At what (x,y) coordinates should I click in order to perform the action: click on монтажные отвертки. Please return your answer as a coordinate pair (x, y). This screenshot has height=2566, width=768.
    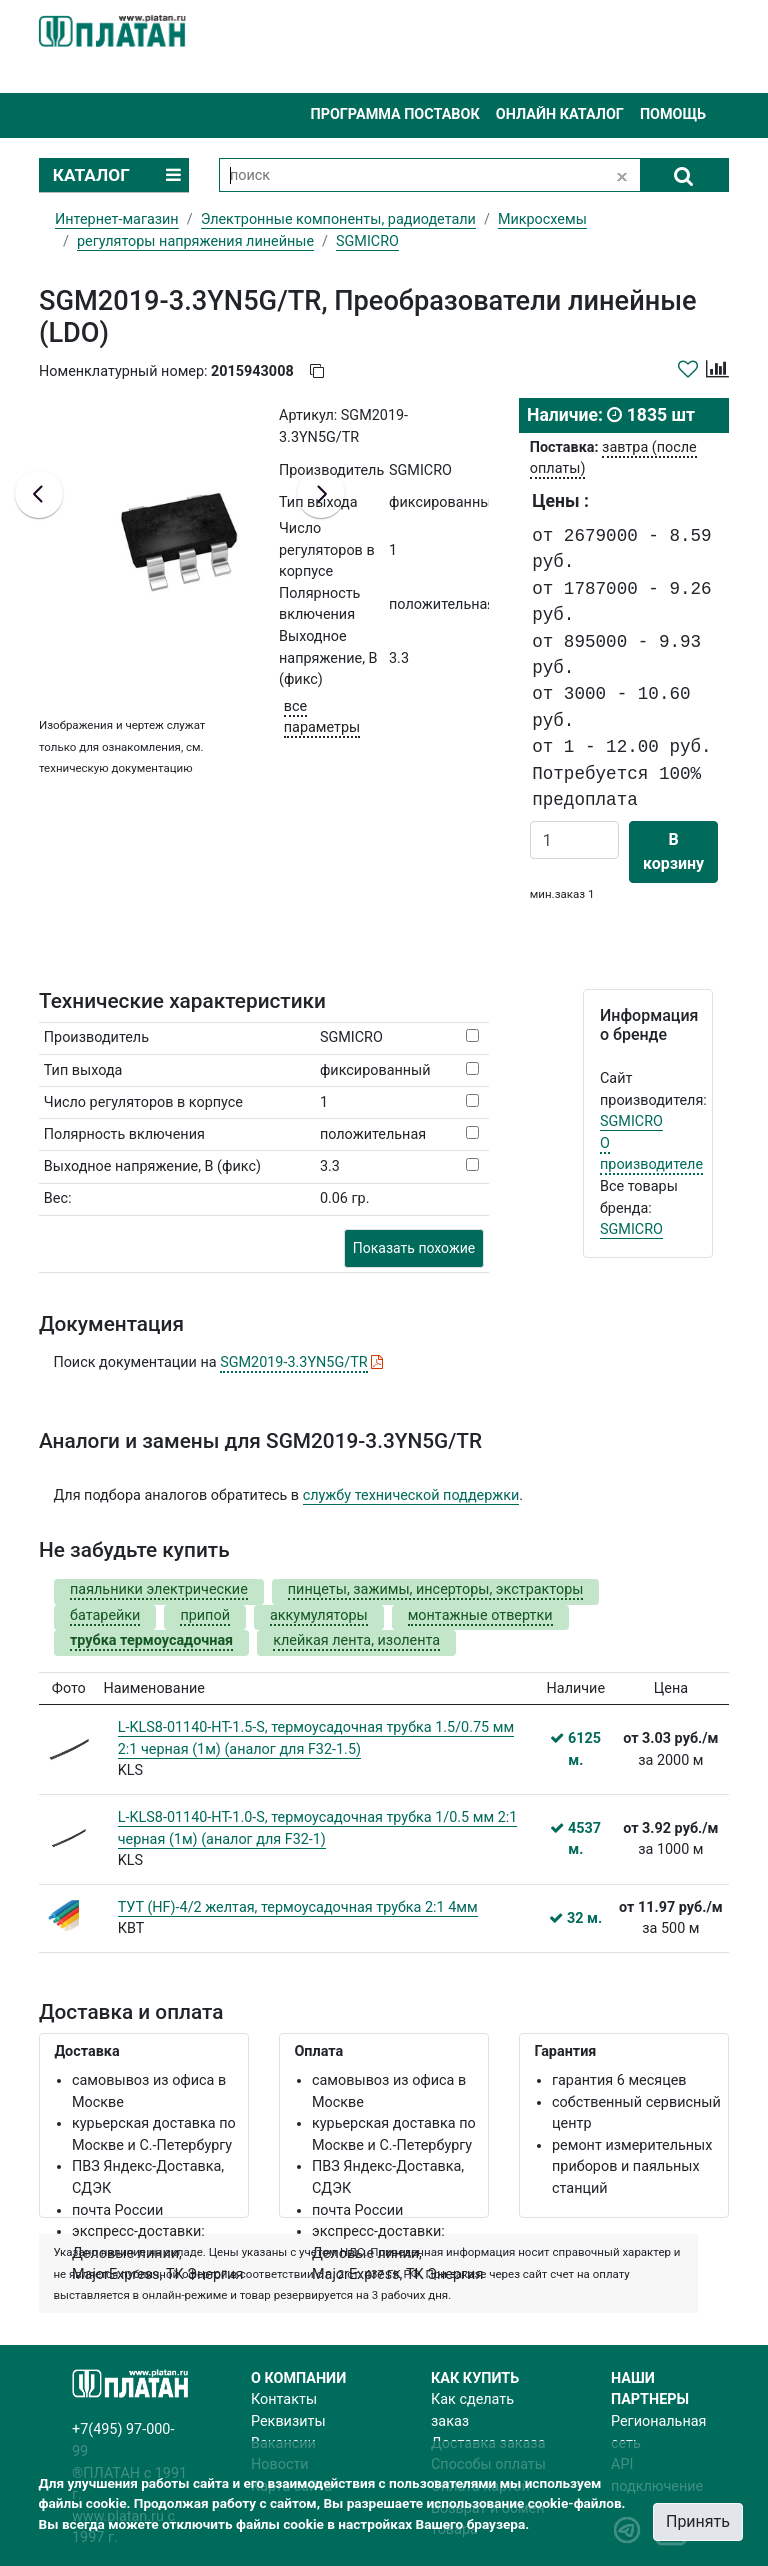
    Looking at the image, I should click on (480, 1615).